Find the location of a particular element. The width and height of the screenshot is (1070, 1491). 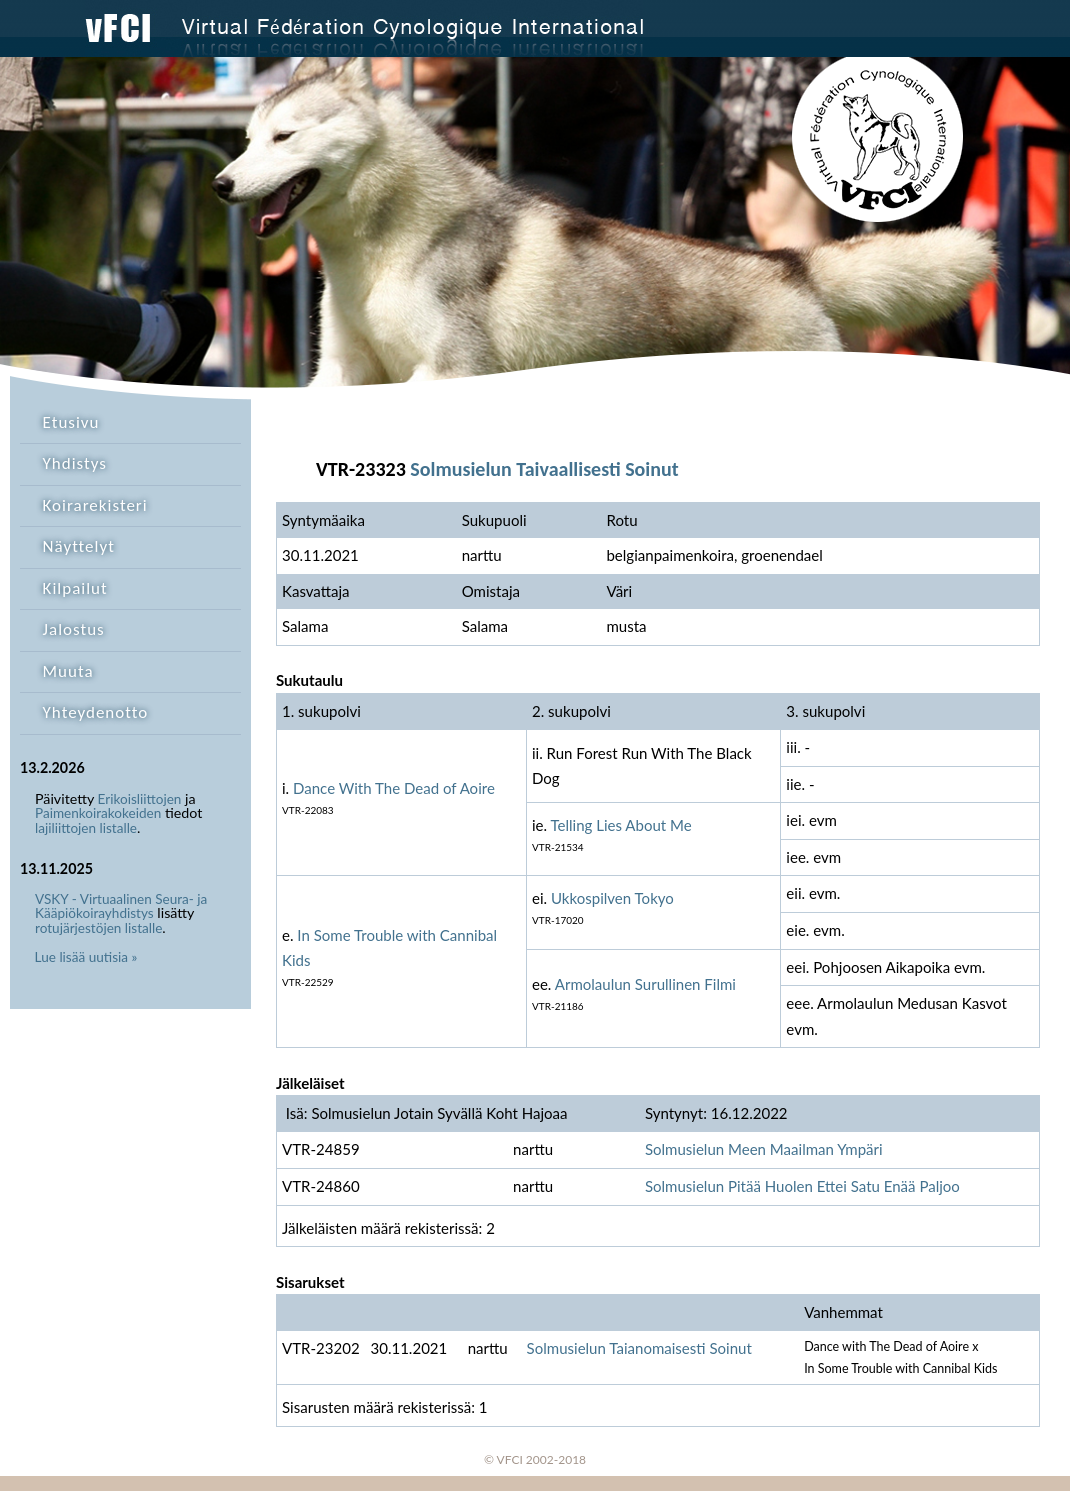

Yhteydenotto is located at coordinates (96, 712).